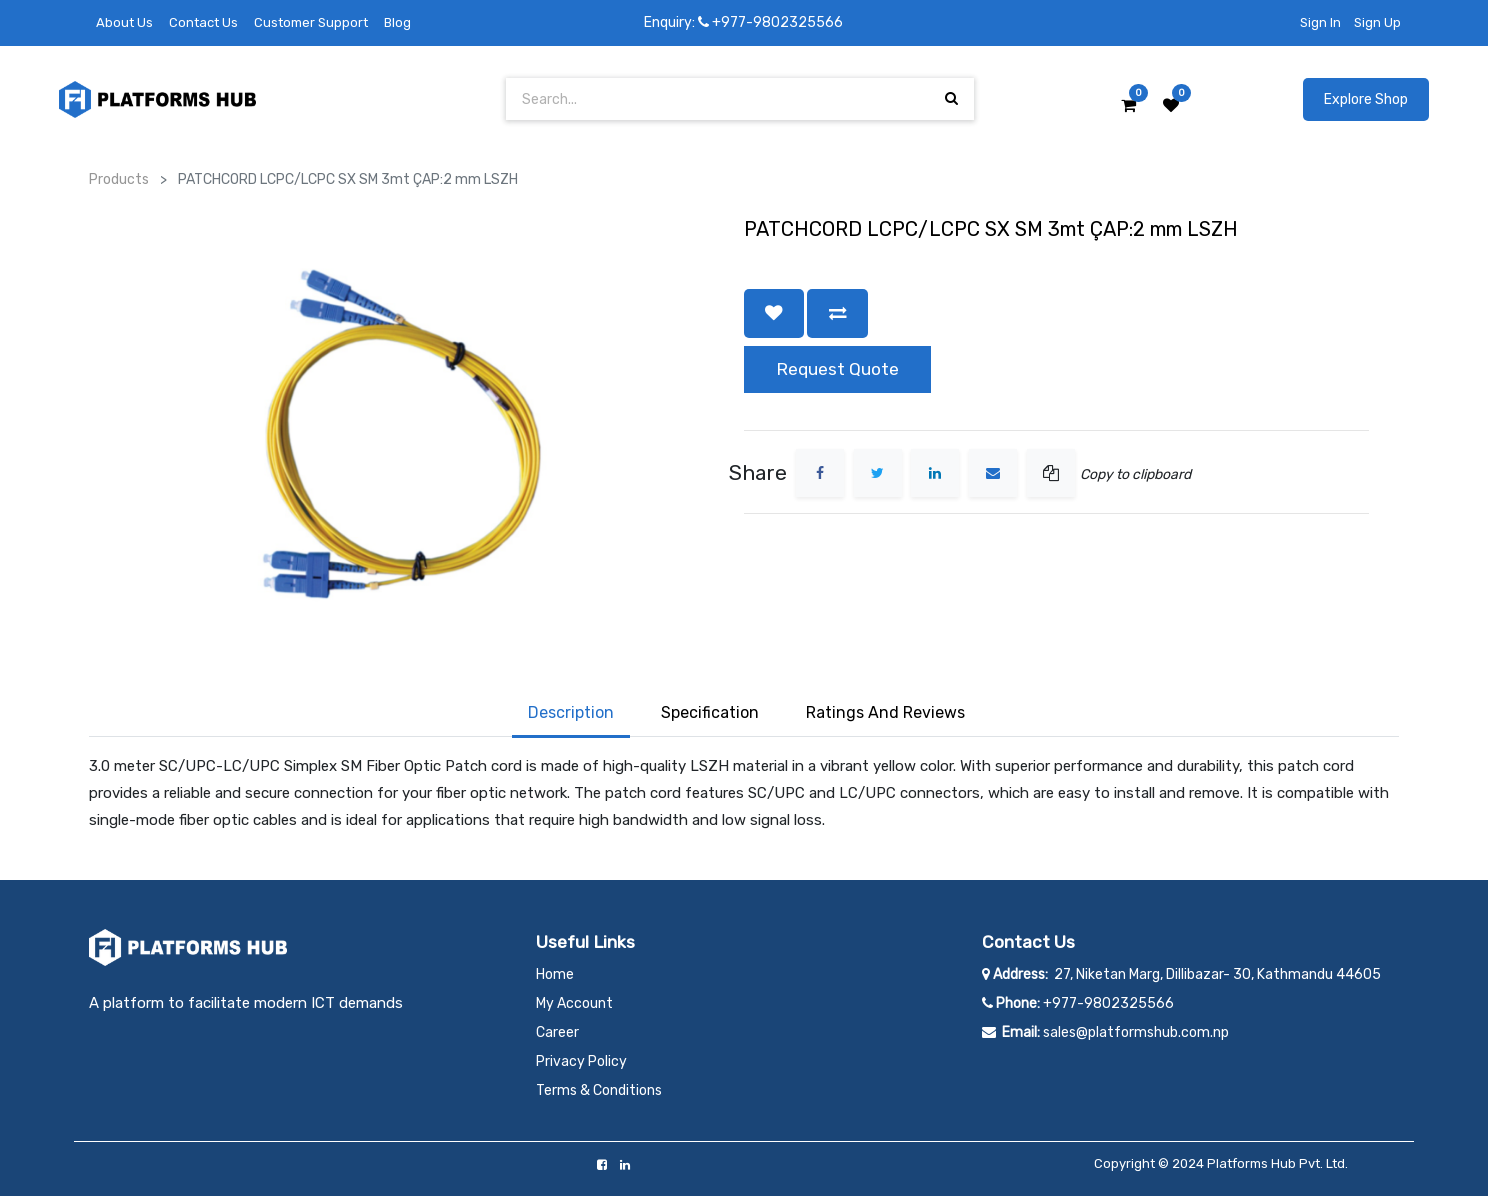 This screenshot has width=1488, height=1196. What do you see at coordinates (124, 22) in the screenshot?
I see `About Us` at bounding box center [124, 22].